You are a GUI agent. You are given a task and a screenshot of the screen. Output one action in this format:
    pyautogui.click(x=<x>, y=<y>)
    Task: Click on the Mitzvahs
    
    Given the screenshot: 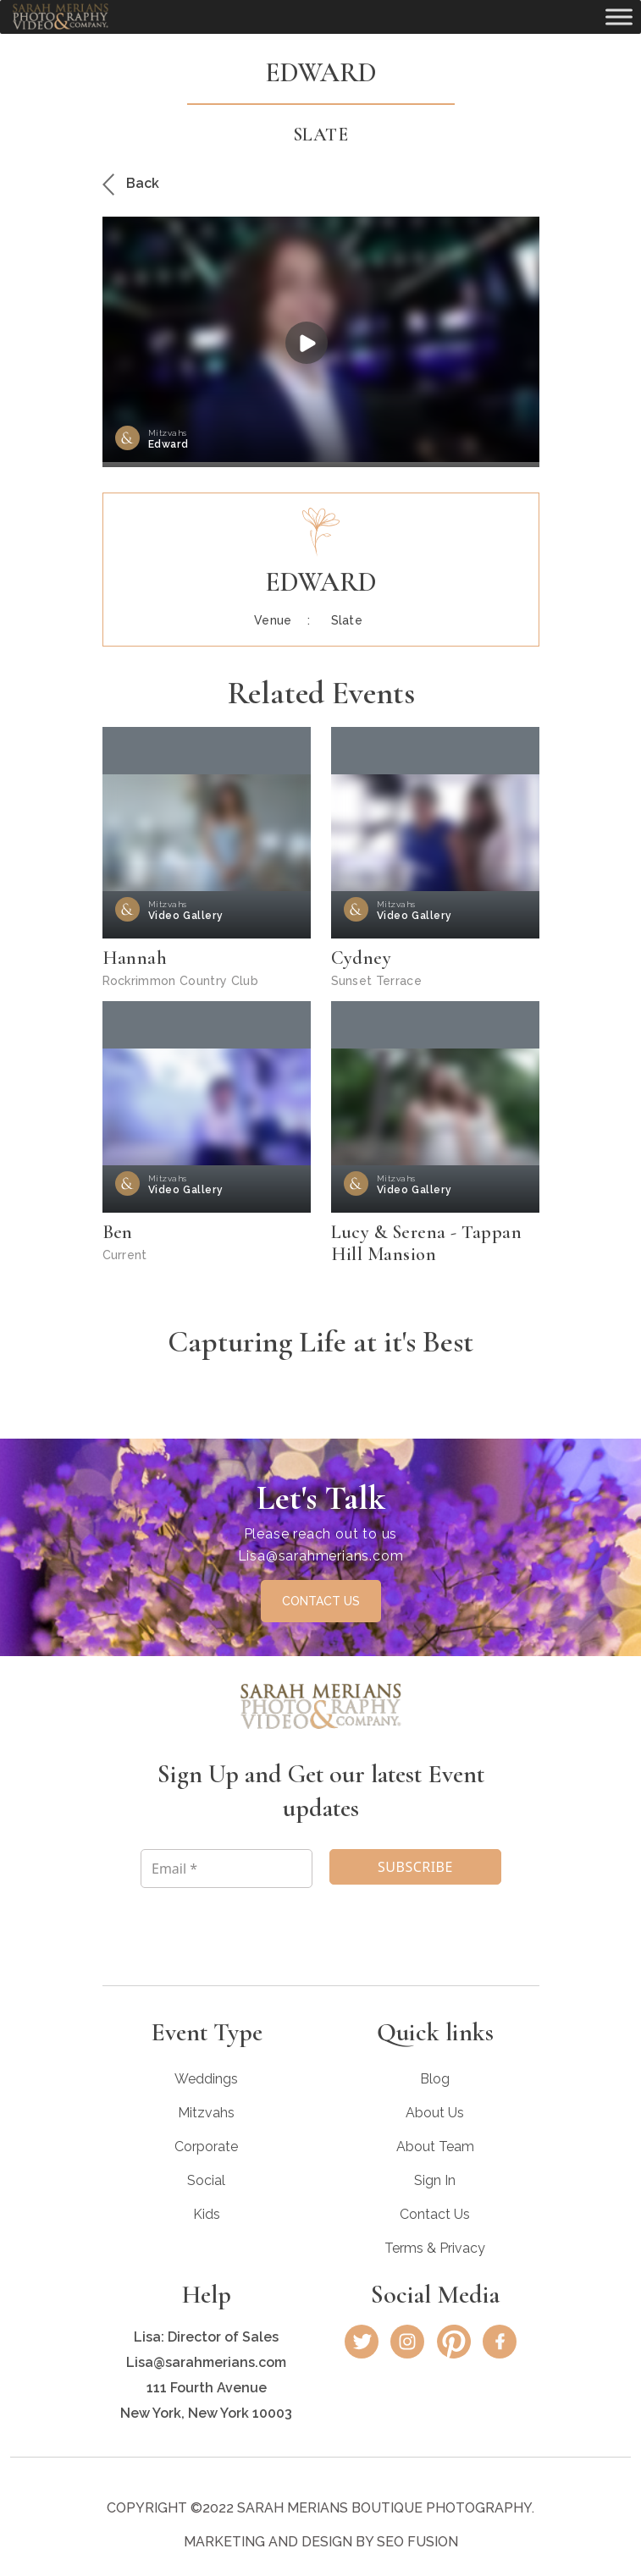 What is the action you would take?
    pyautogui.click(x=206, y=2113)
    